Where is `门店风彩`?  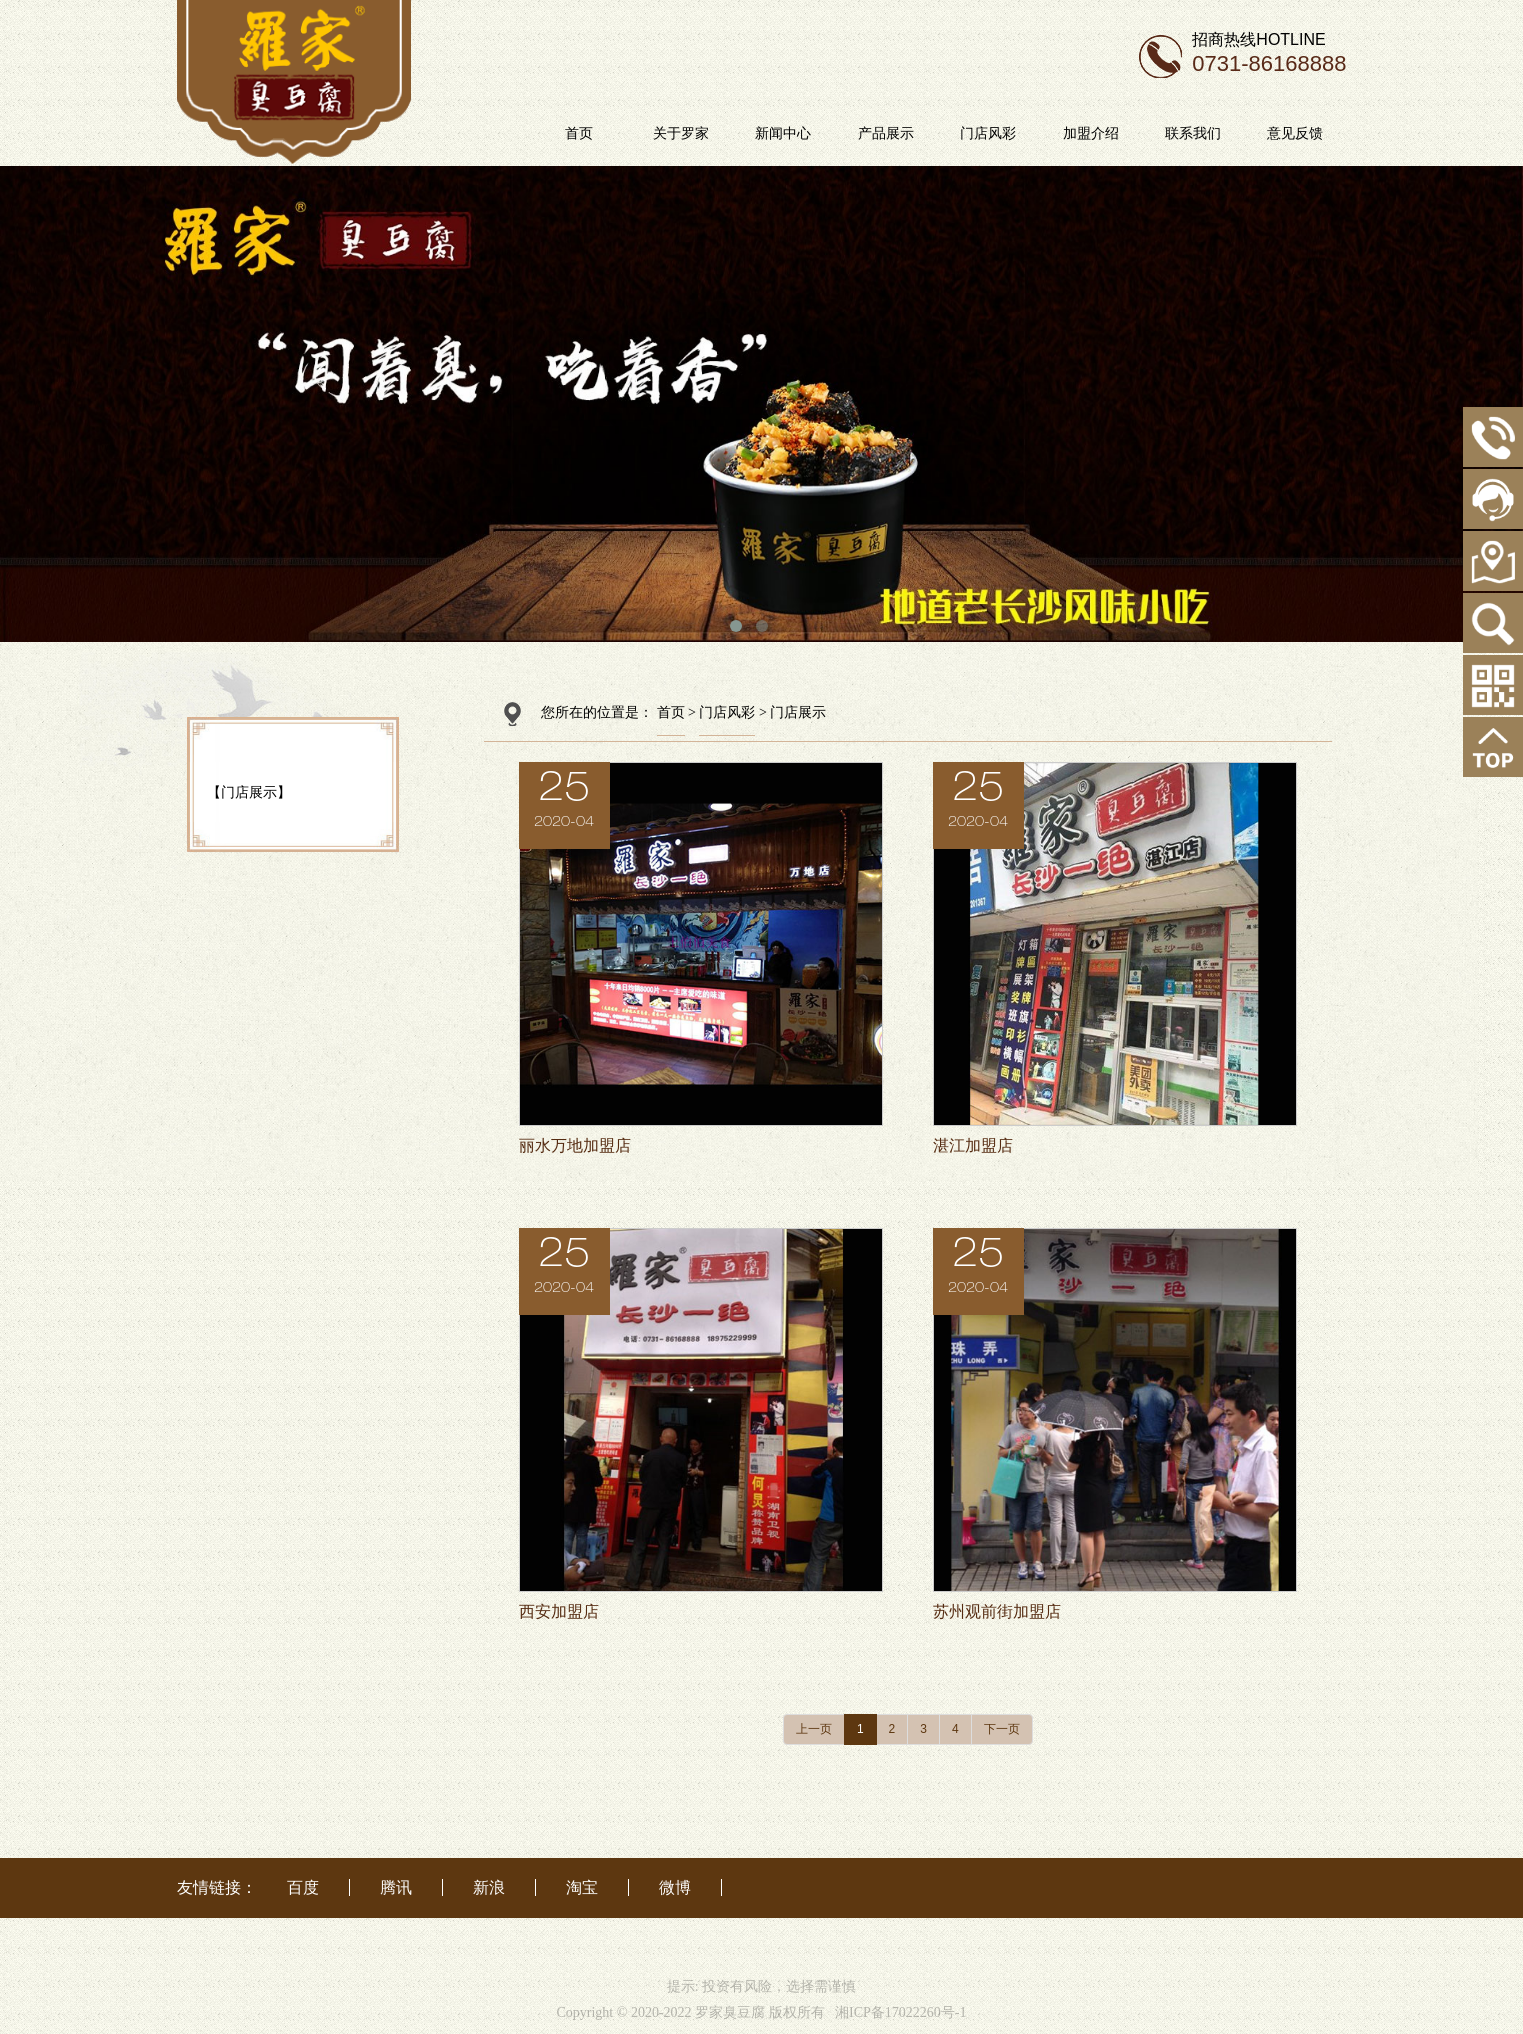 门店风彩 is located at coordinates (1035, 133).